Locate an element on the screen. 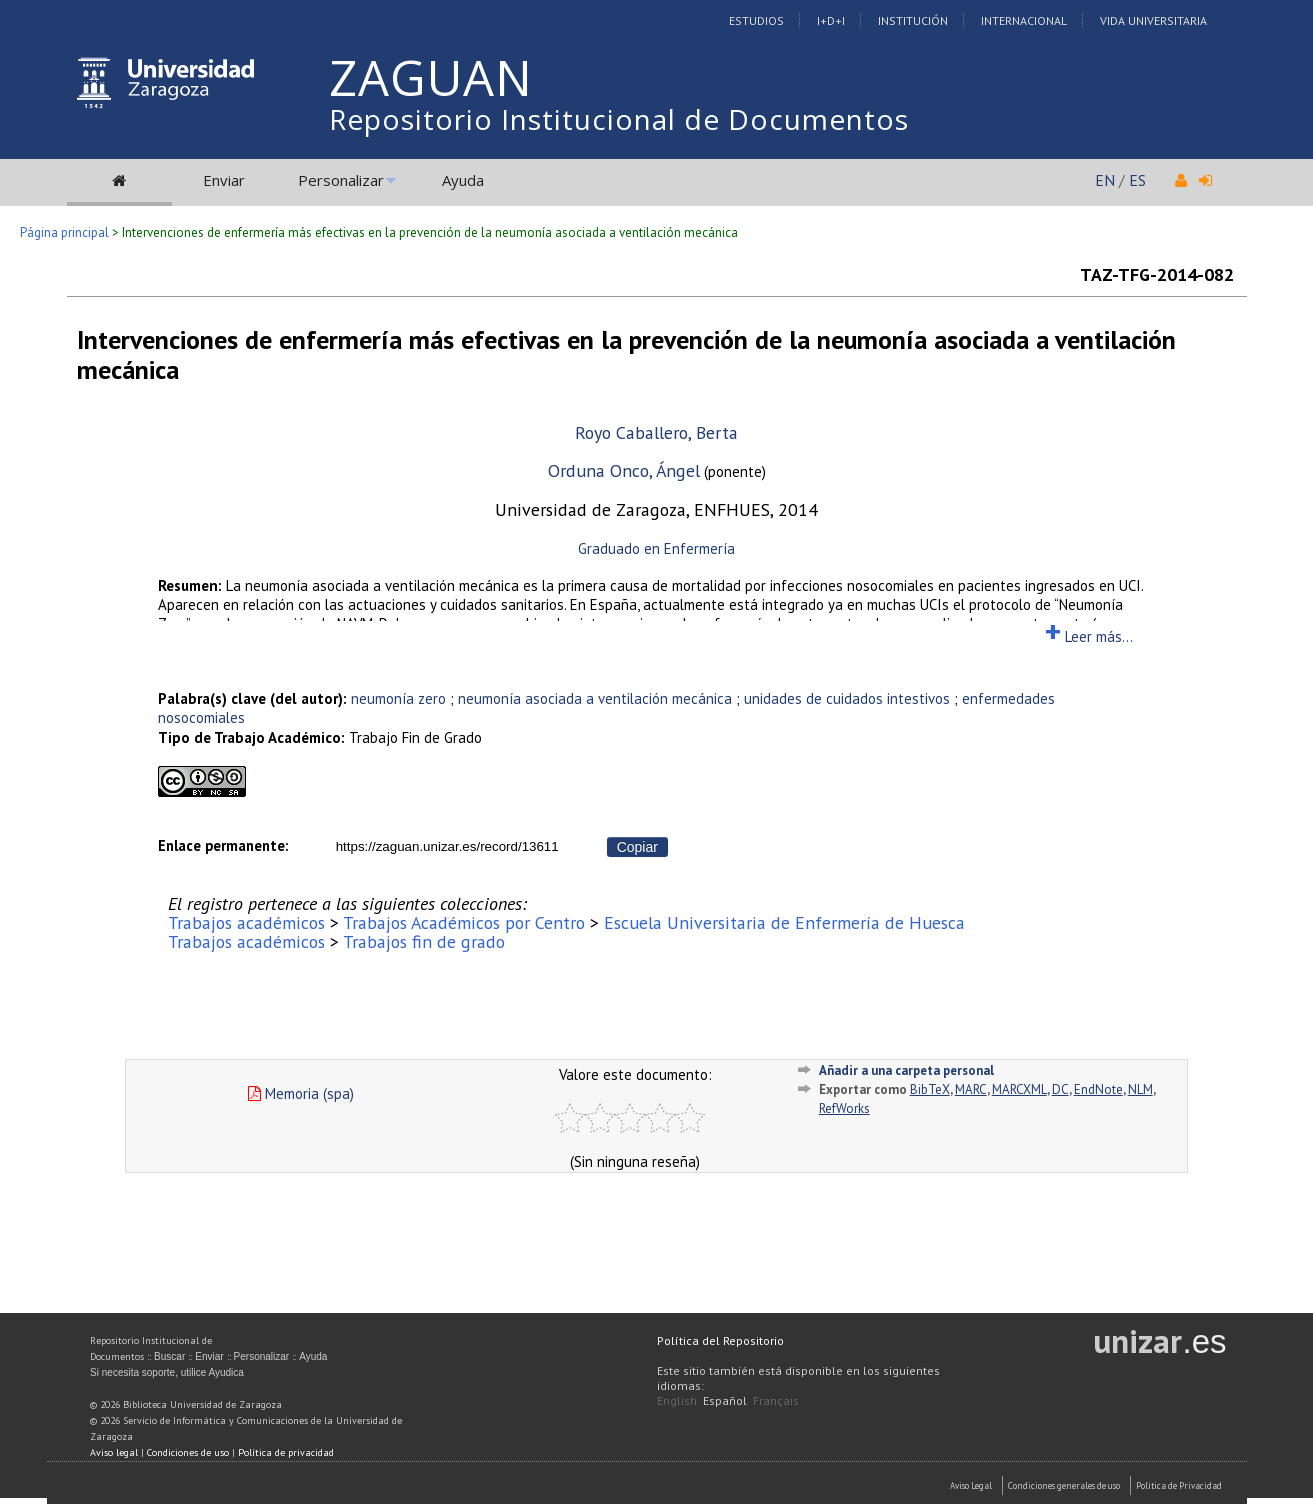 The image size is (1313, 1504). neumonía asociada a ventilación mecánica is located at coordinates (595, 698).